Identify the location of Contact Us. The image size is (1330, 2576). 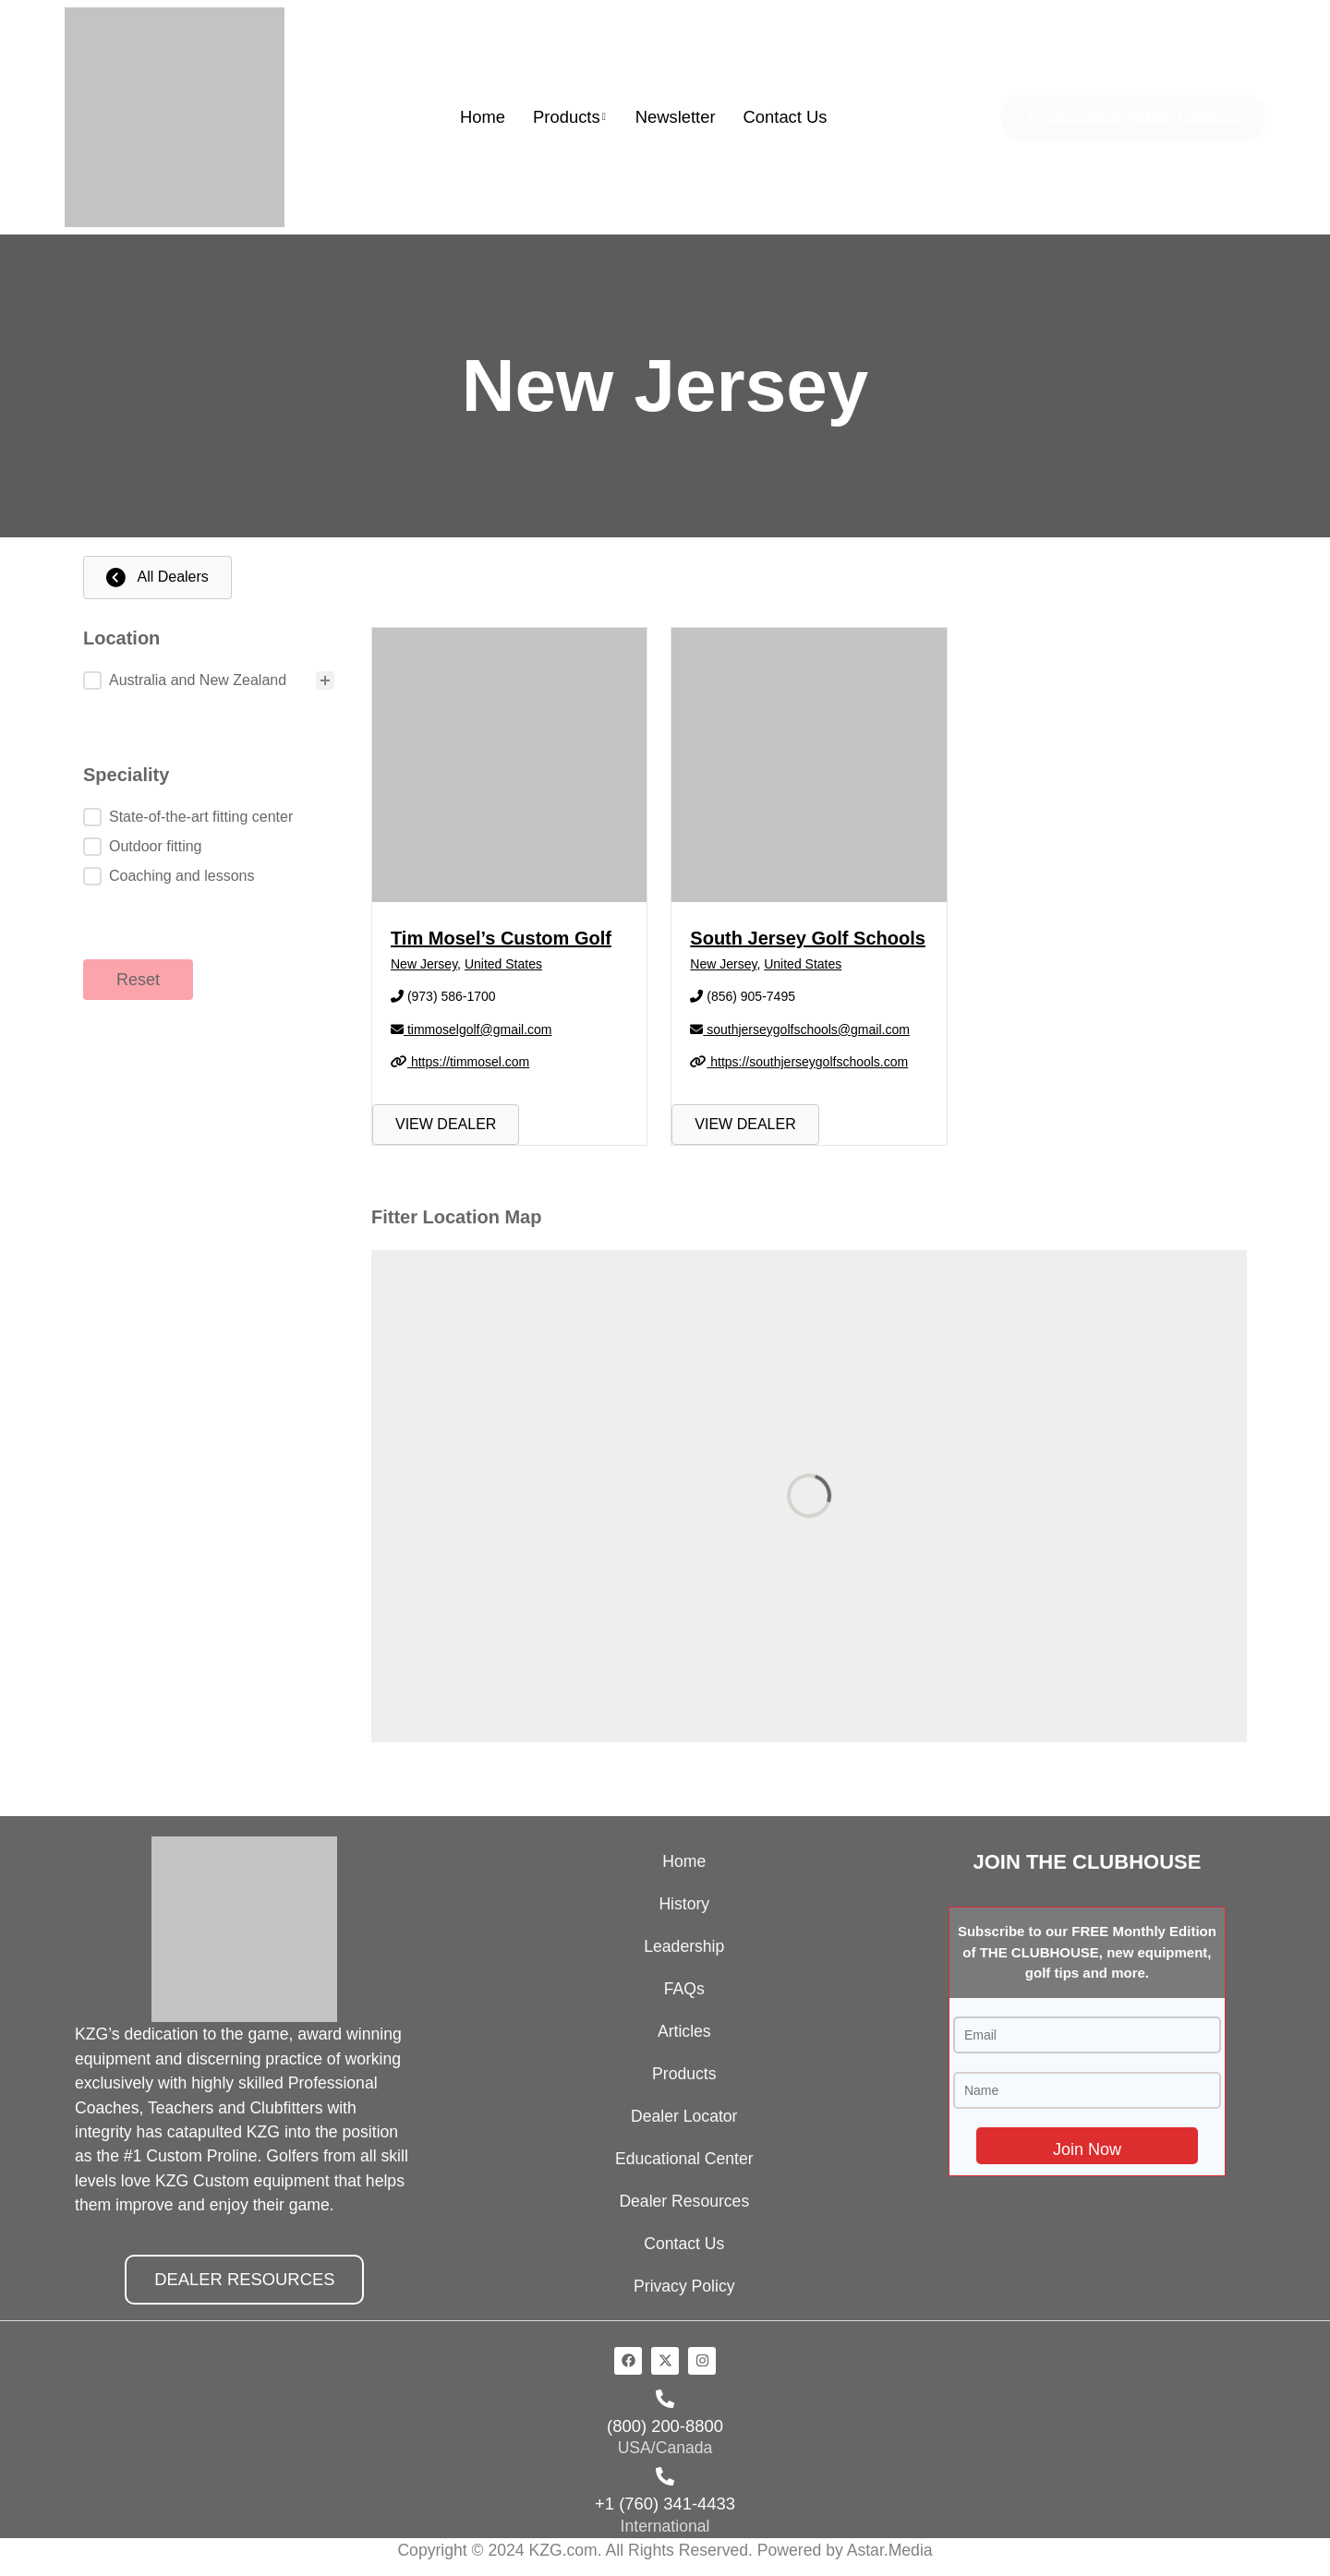
(786, 116).